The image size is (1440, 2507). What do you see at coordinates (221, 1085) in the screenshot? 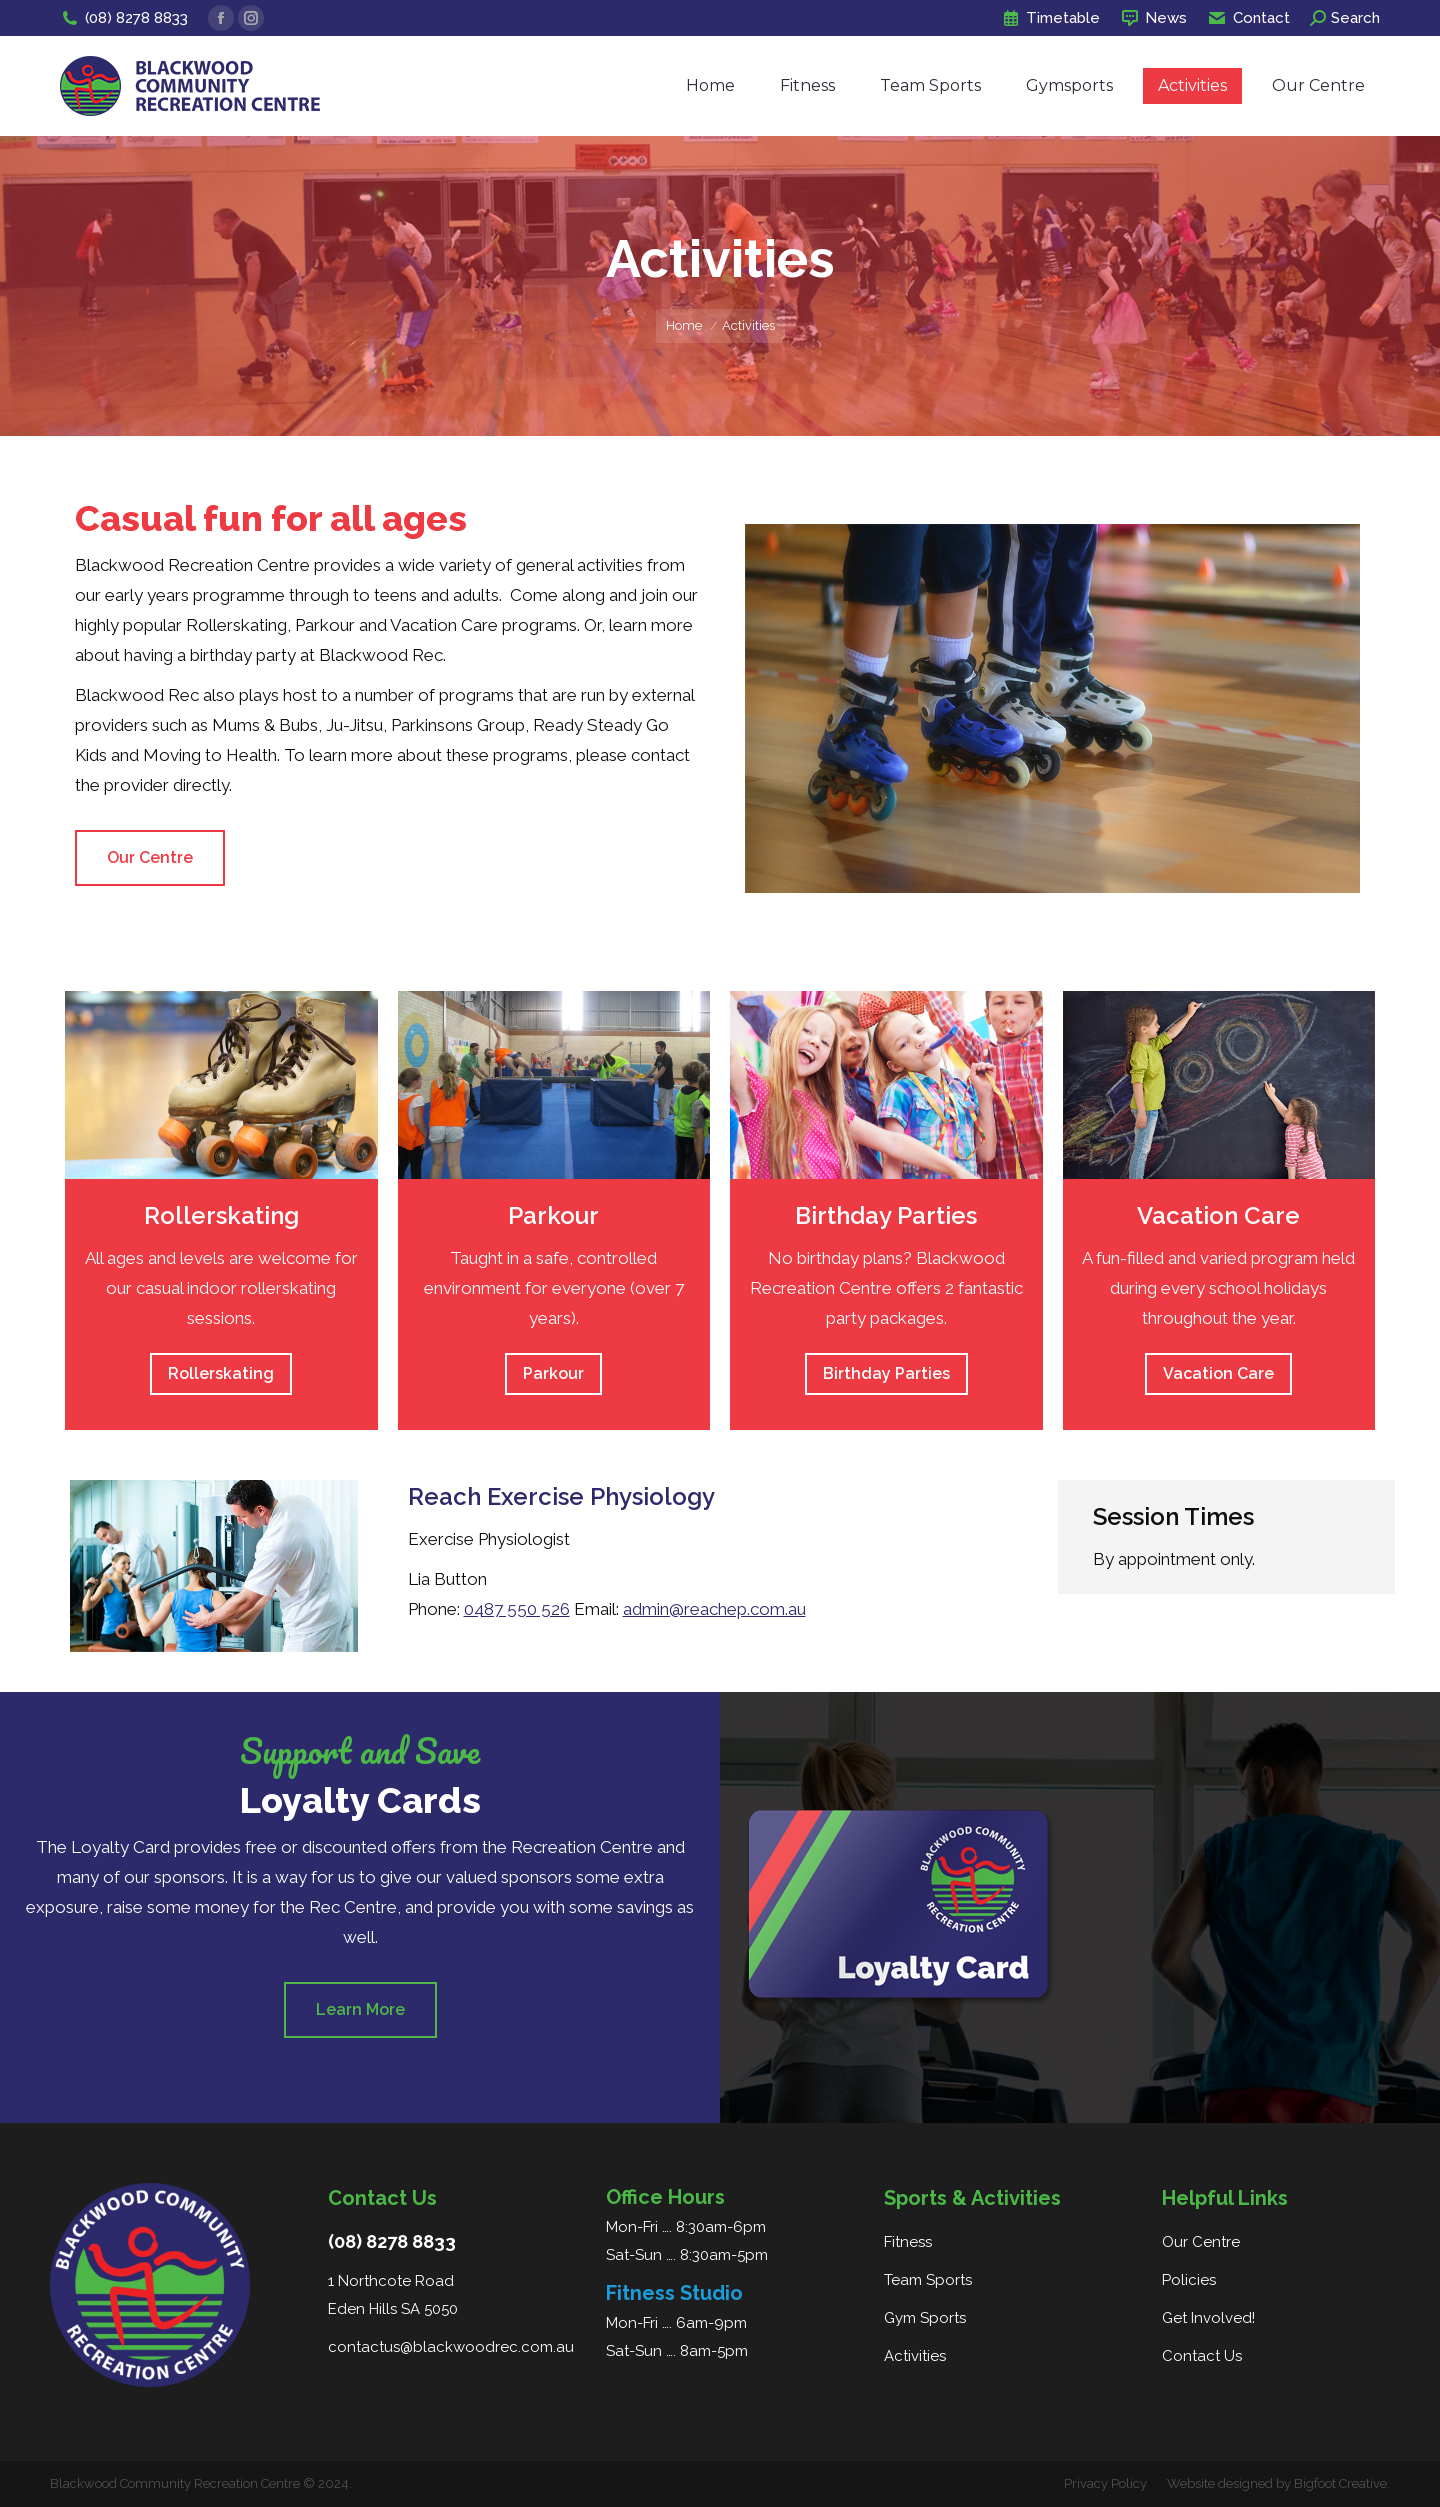
I see `[Image]` at bounding box center [221, 1085].